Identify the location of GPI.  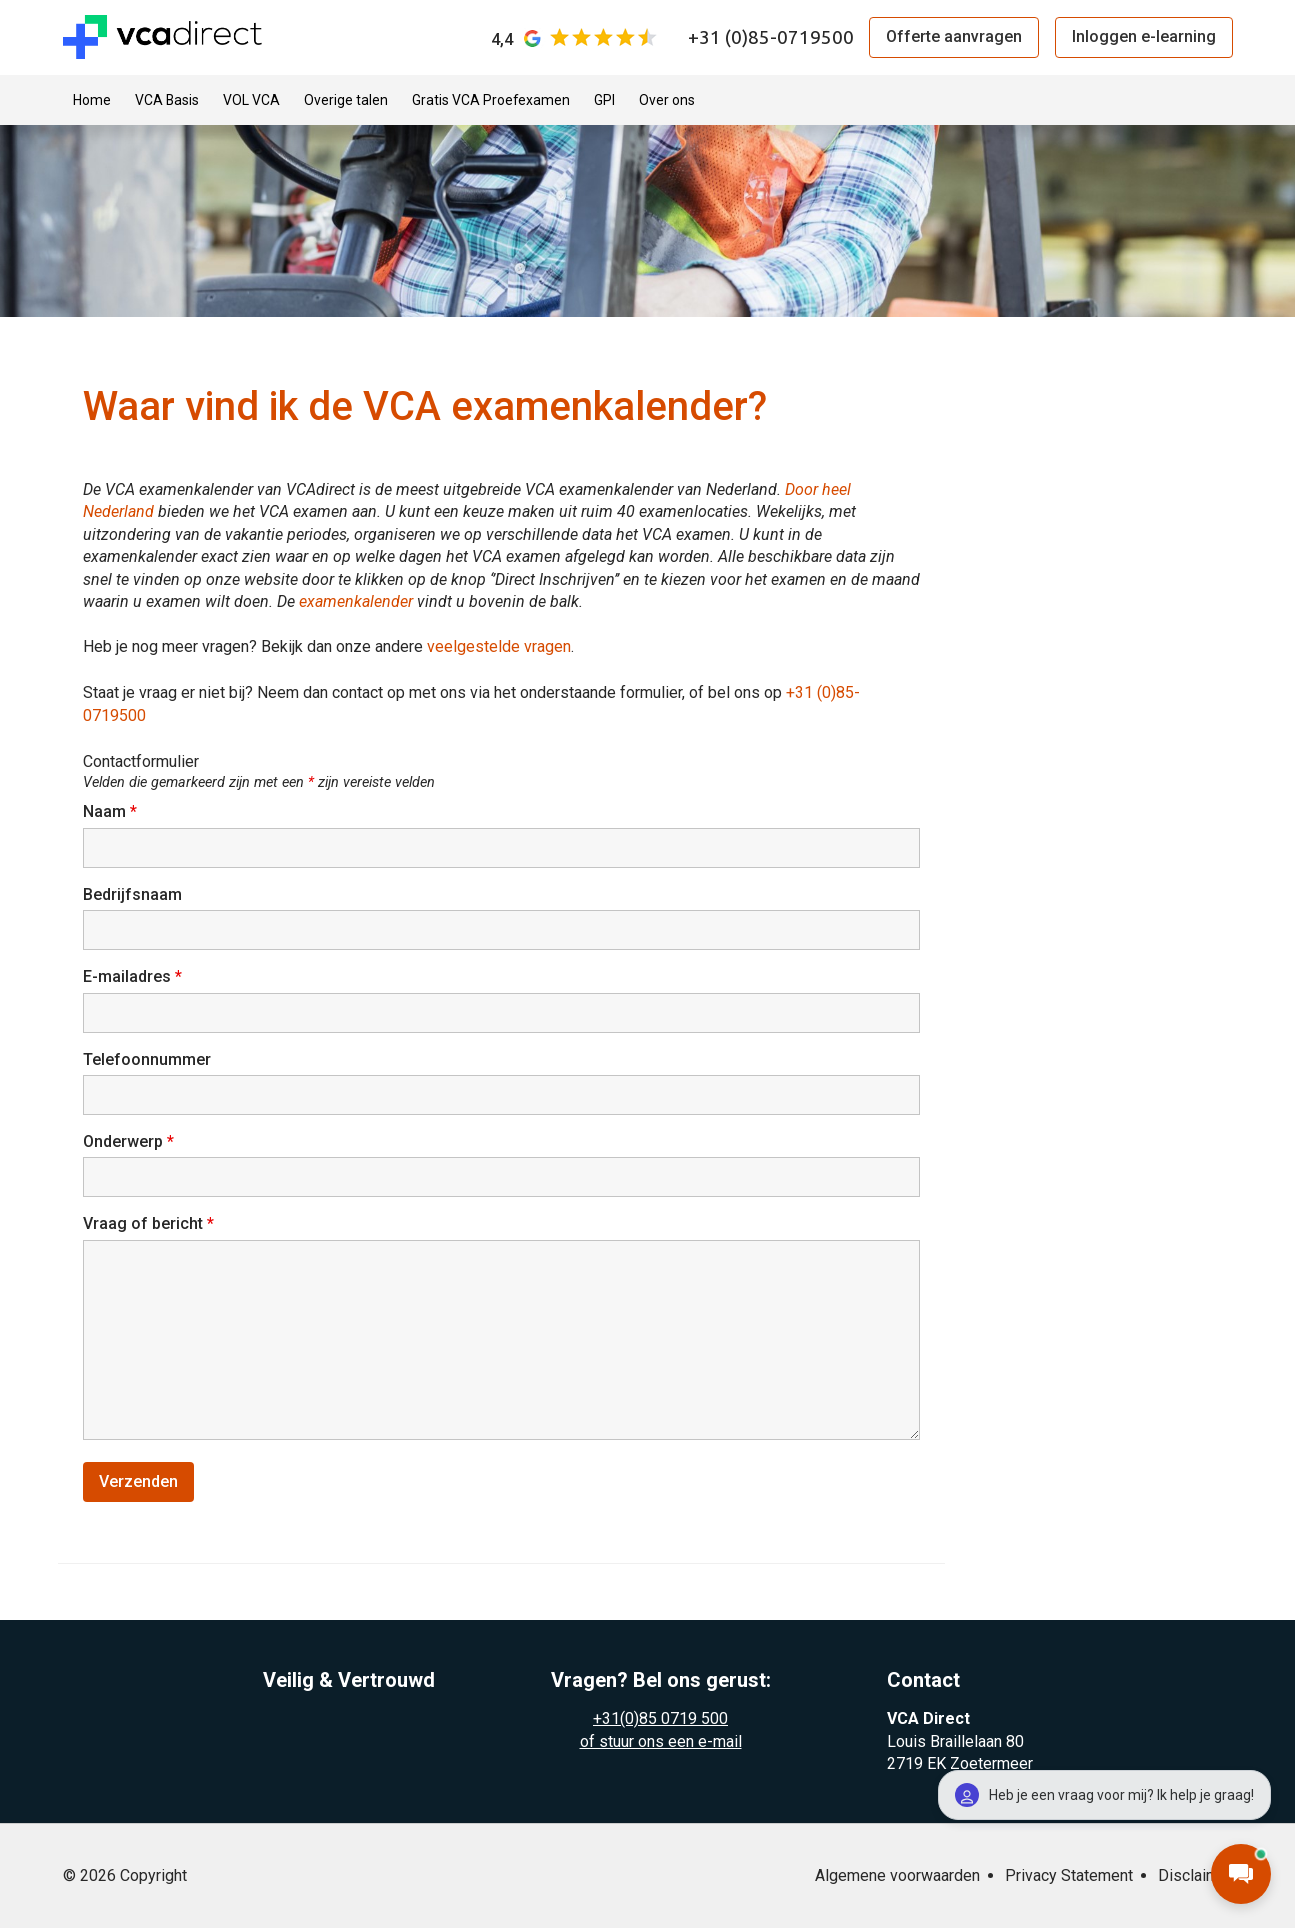
(604, 100).